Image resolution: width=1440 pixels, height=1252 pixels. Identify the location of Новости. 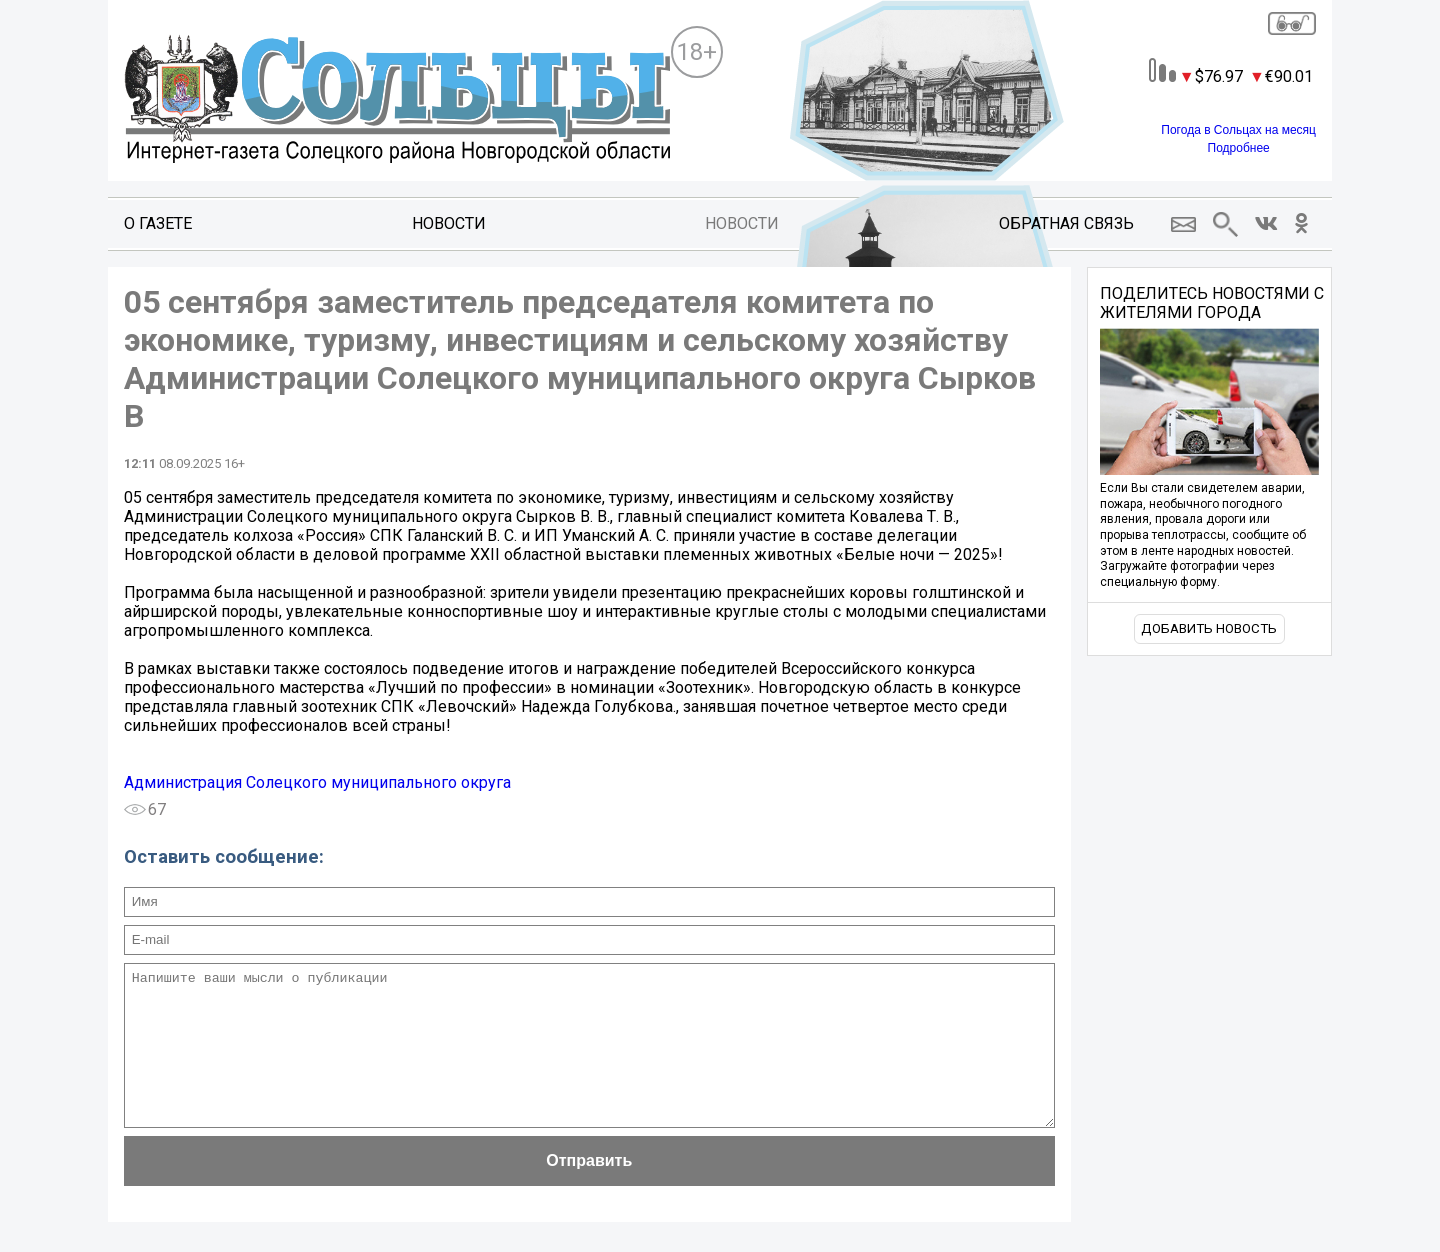
(449, 223).